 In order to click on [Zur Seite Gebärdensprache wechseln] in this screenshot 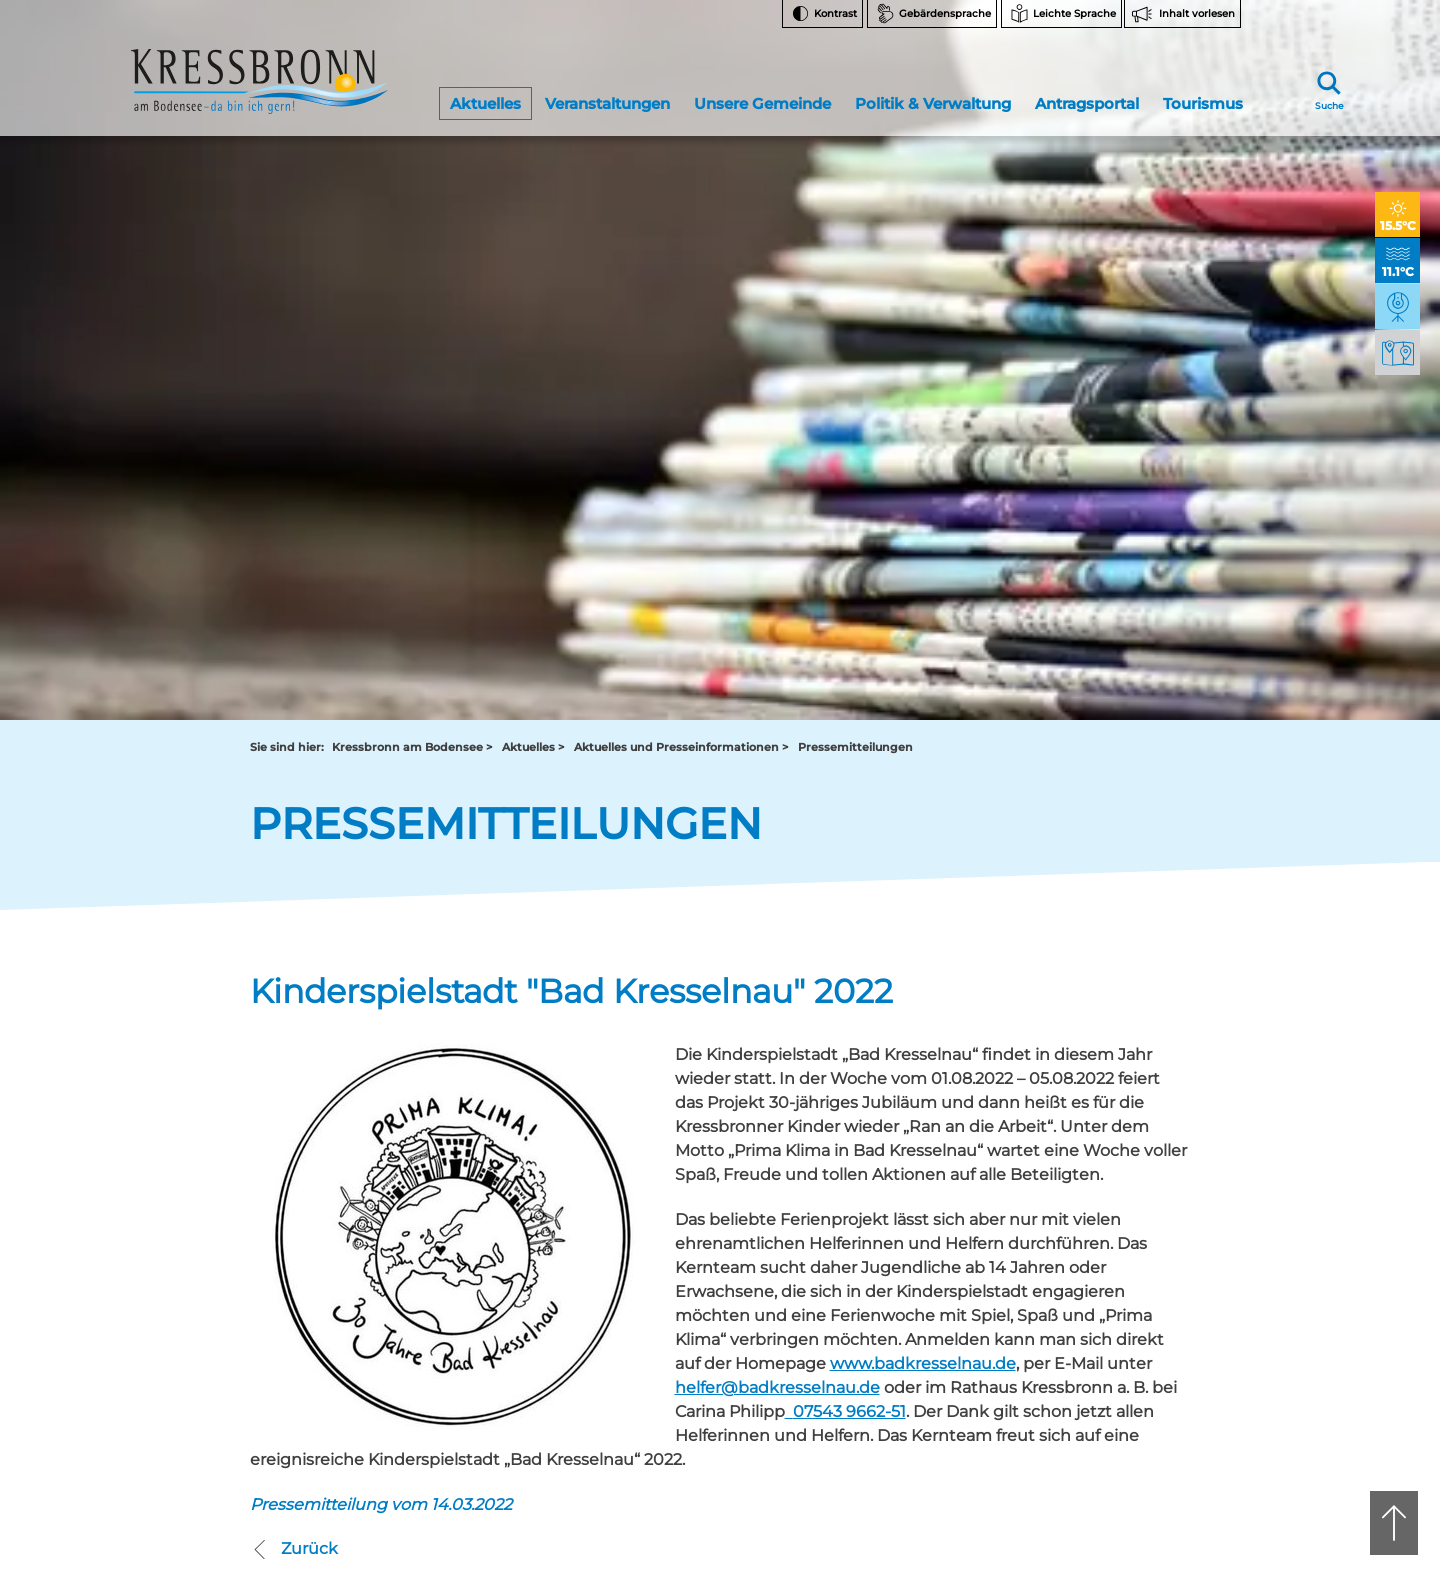, I will do `click(932, 14)`.